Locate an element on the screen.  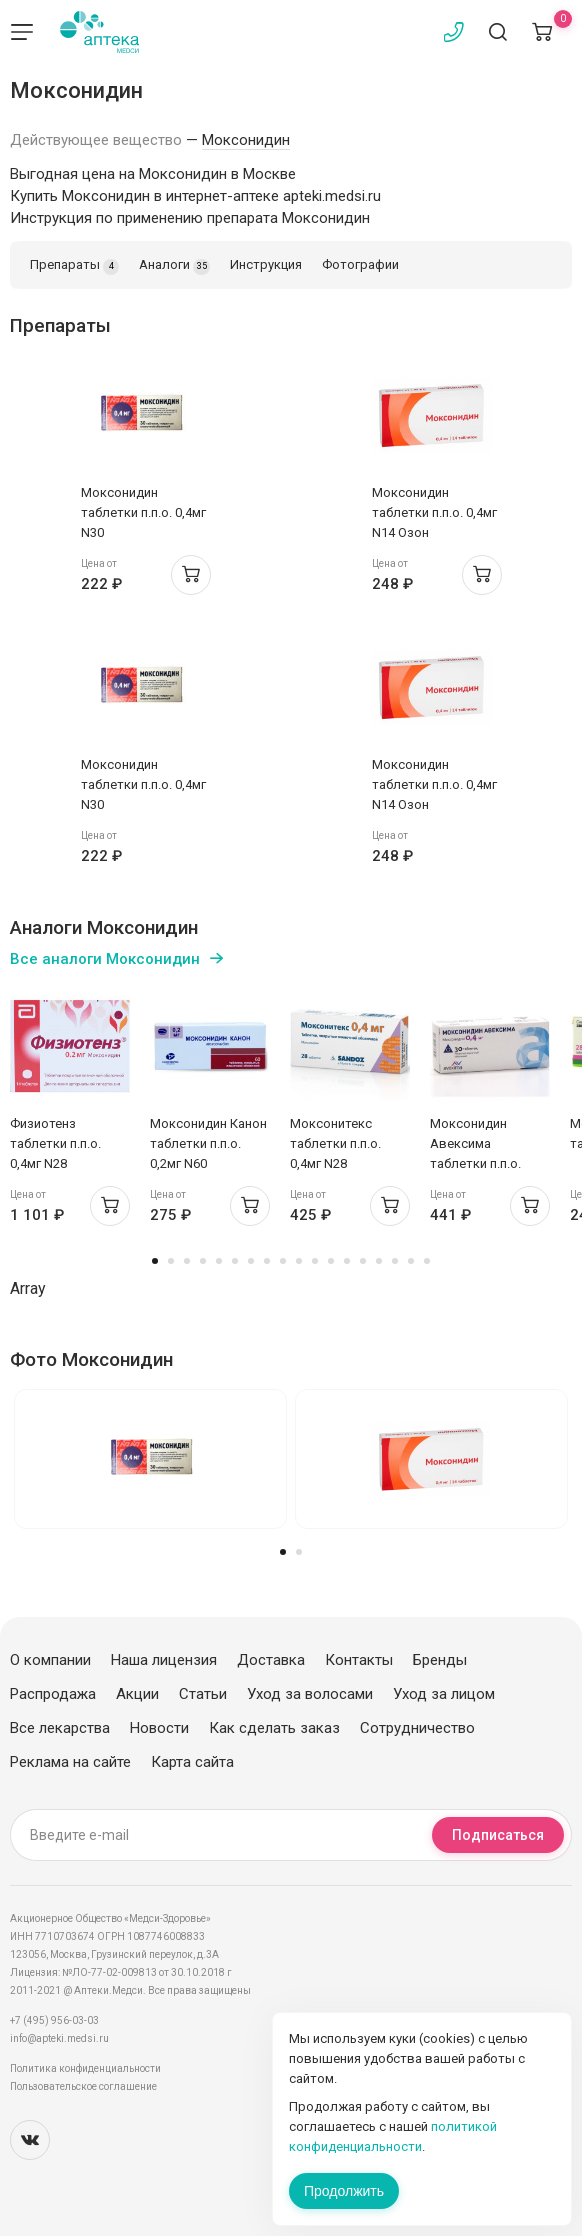
Аналоги is located at coordinates (174, 266).